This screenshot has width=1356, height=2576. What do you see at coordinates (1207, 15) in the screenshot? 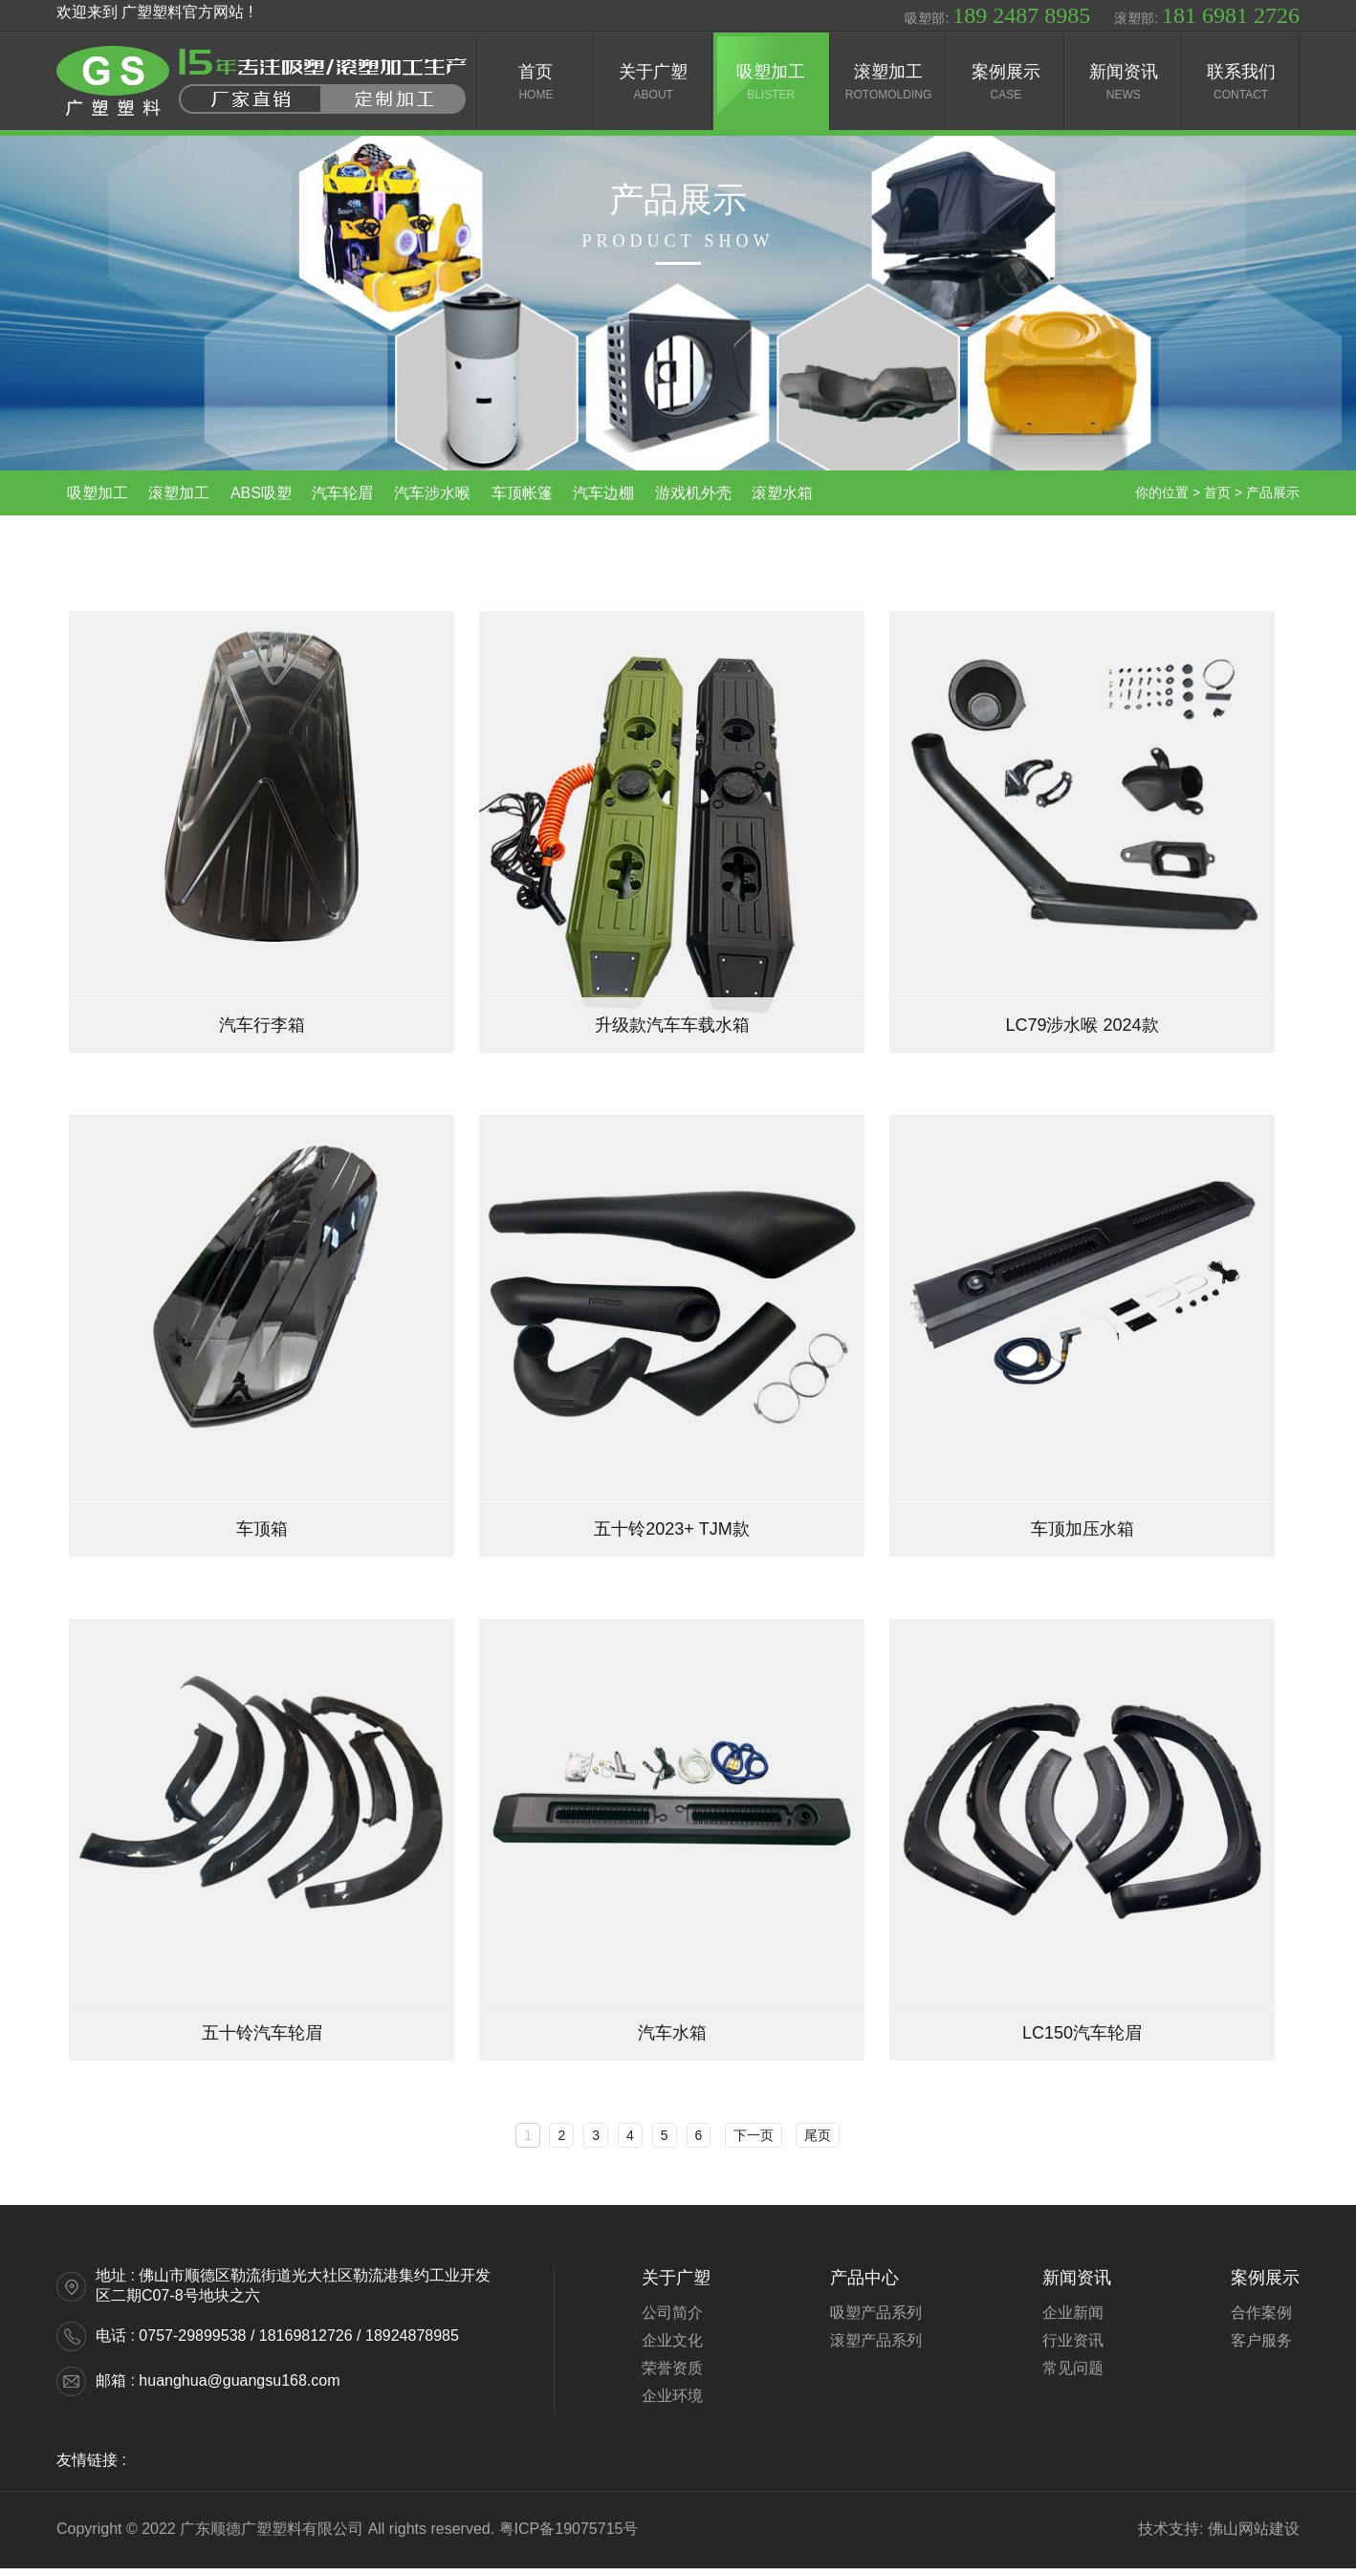
I see `滚塑部:` at bounding box center [1207, 15].